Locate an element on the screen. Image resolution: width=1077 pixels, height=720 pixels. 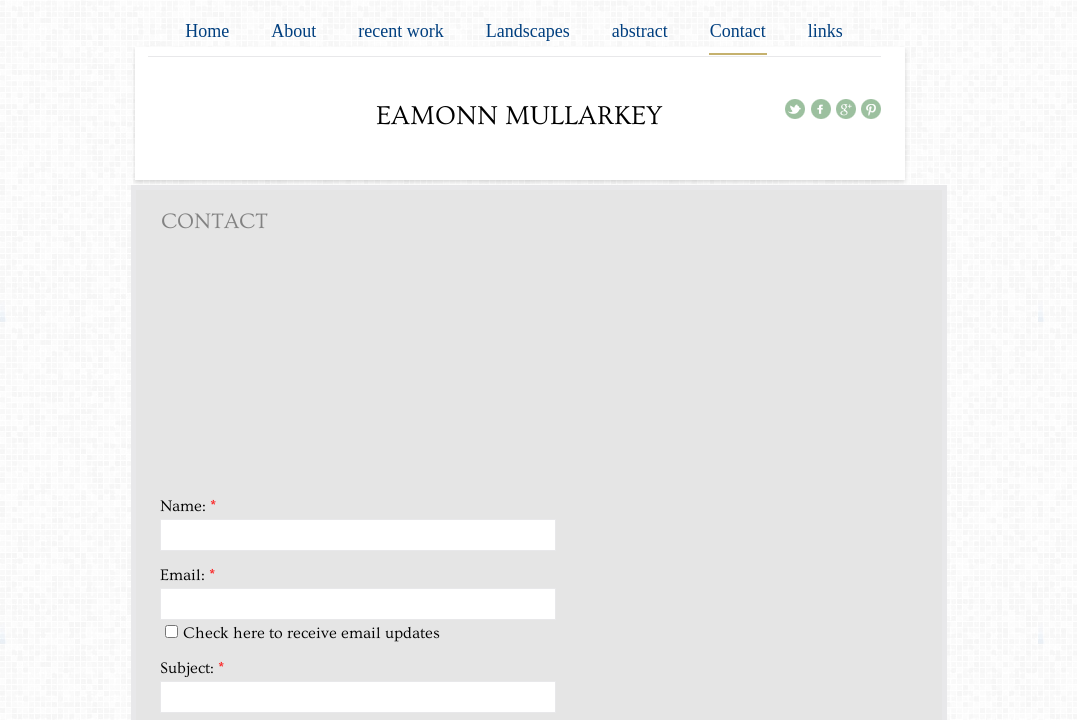
Subject: is located at coordinates (192, 668).